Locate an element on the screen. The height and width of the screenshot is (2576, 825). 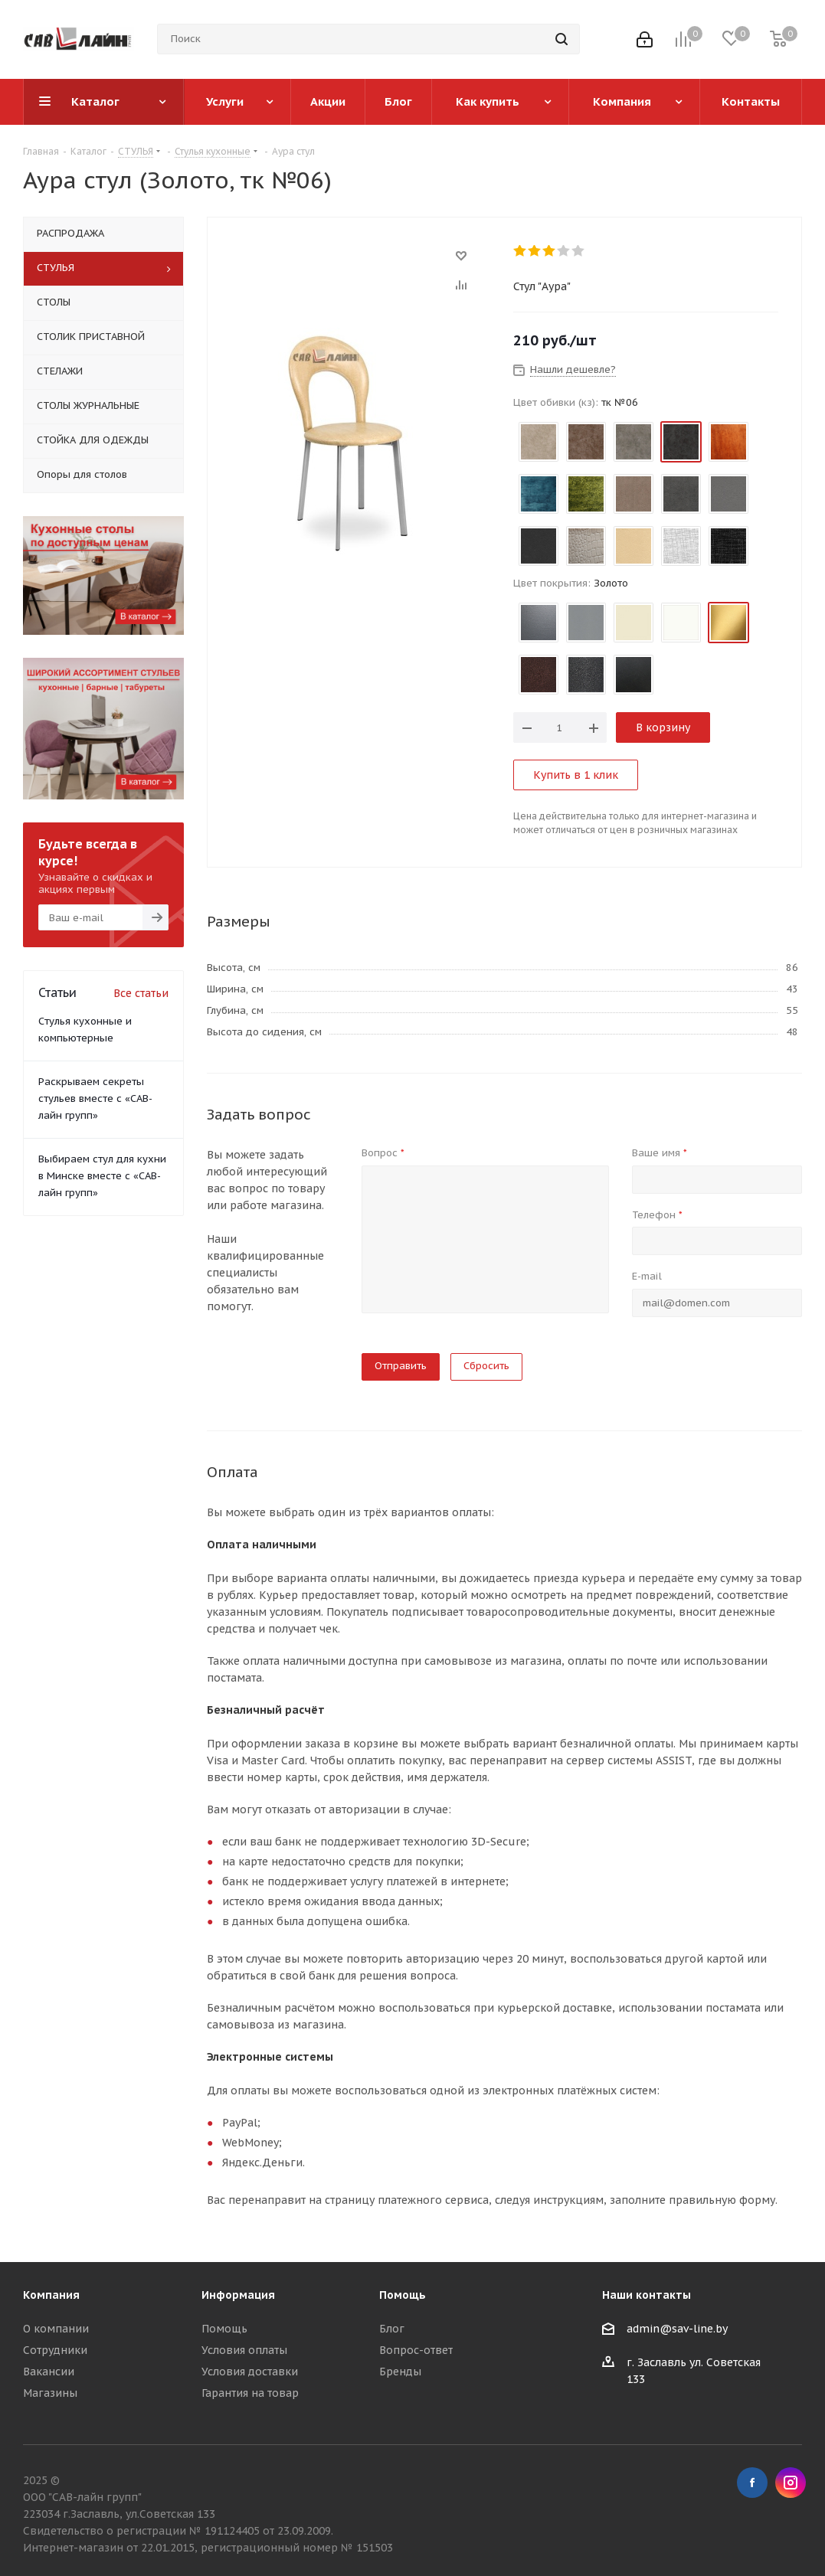
Информация is located at coordinates (238, 2295).